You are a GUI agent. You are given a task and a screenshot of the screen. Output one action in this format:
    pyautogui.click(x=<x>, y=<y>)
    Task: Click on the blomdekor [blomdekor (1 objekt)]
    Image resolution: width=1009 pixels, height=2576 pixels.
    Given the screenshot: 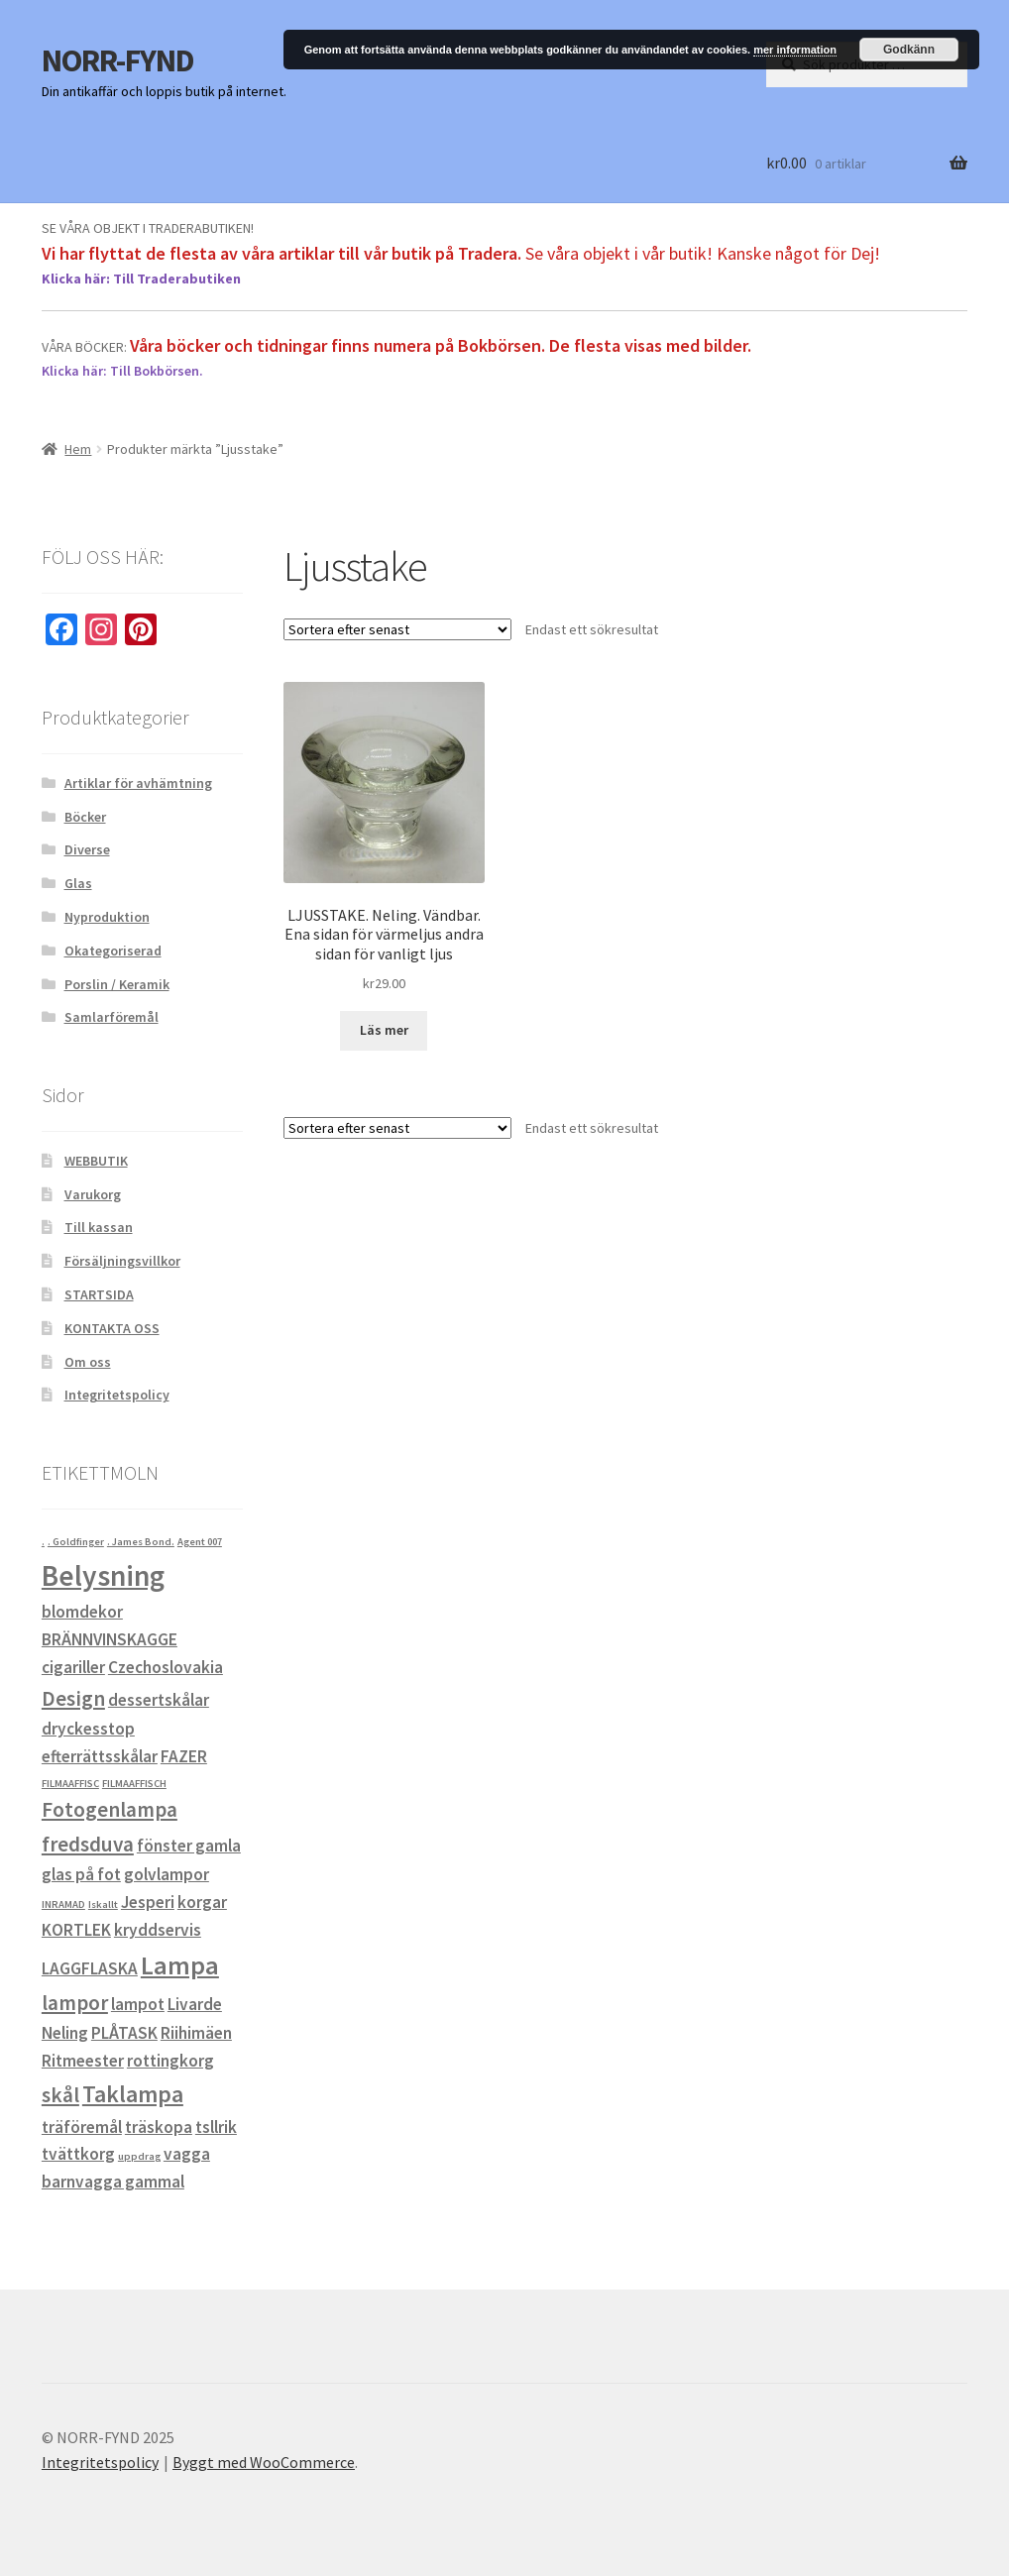 What is the action you would take?
    pyautogui.click(x=82, y=1612)
    